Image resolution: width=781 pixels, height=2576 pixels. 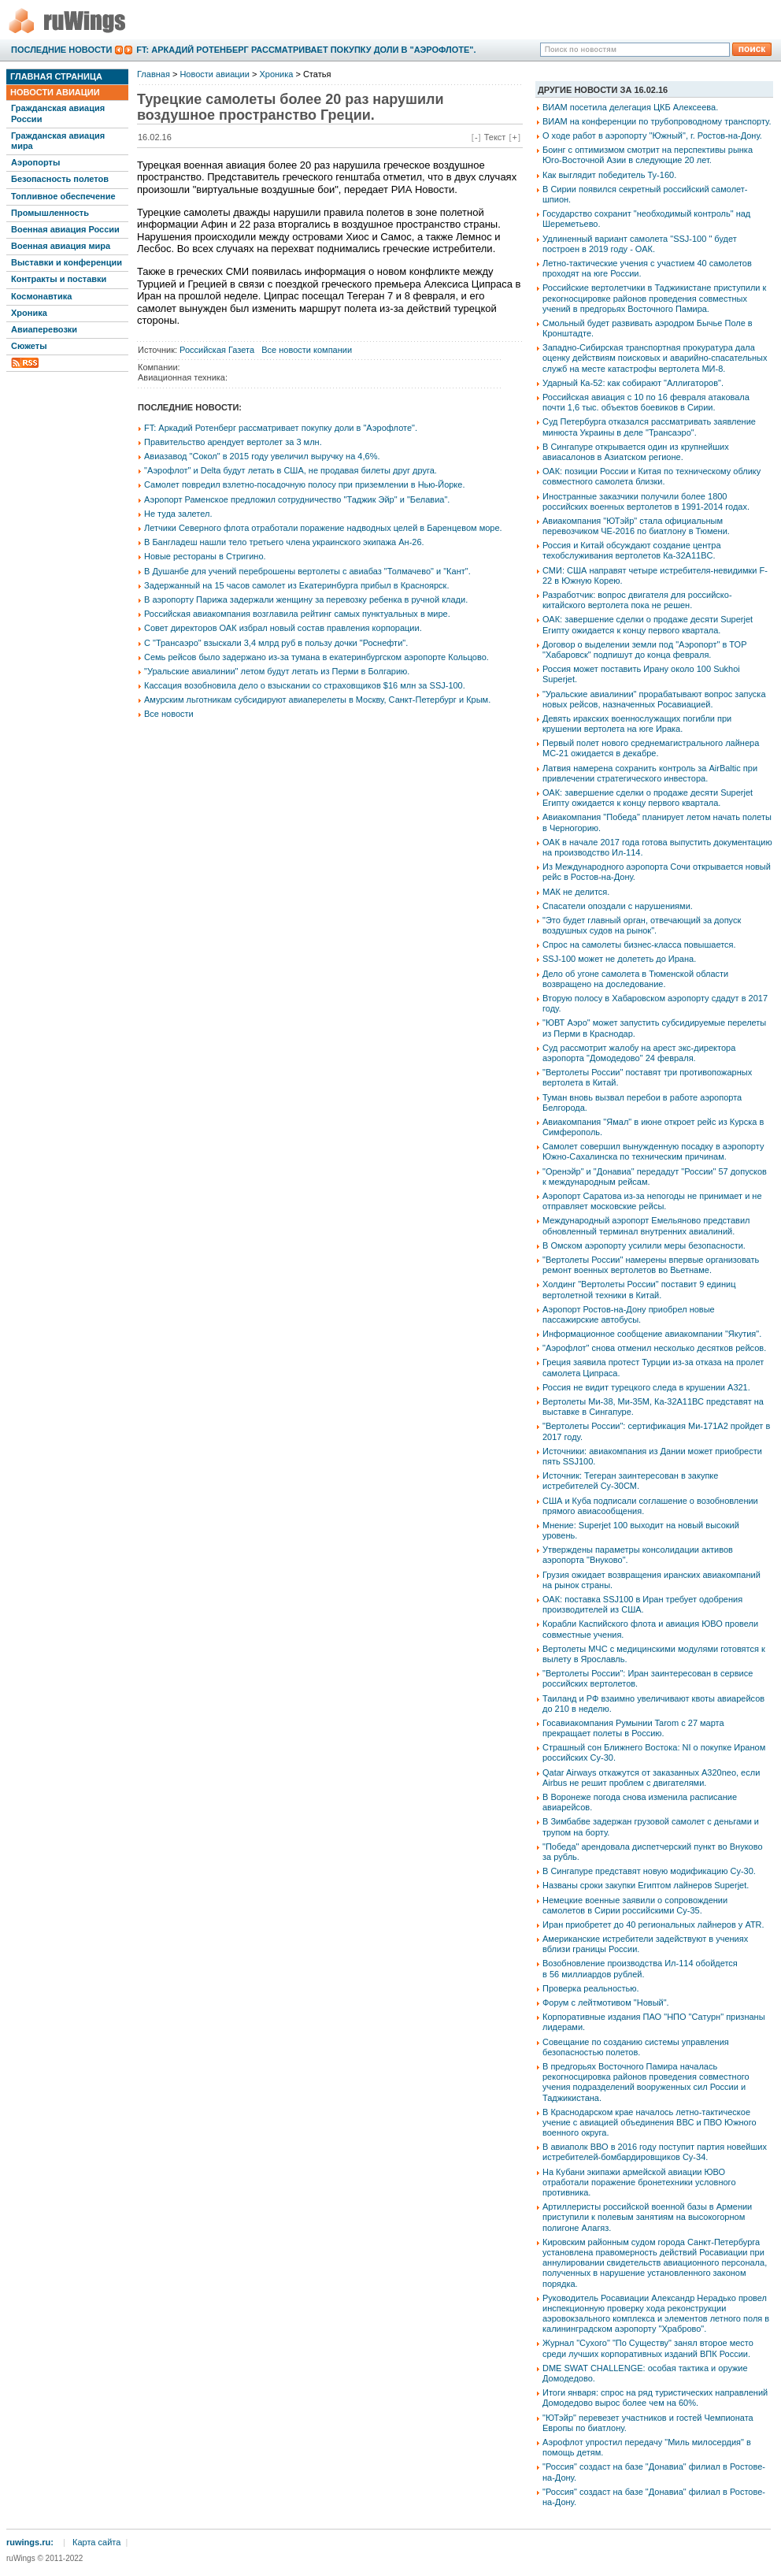 What do you see at coordinates (617, 906) in the screenshot?
I see `Спасатели опоздали с нарушениями.` at bounding box center [617, 906].